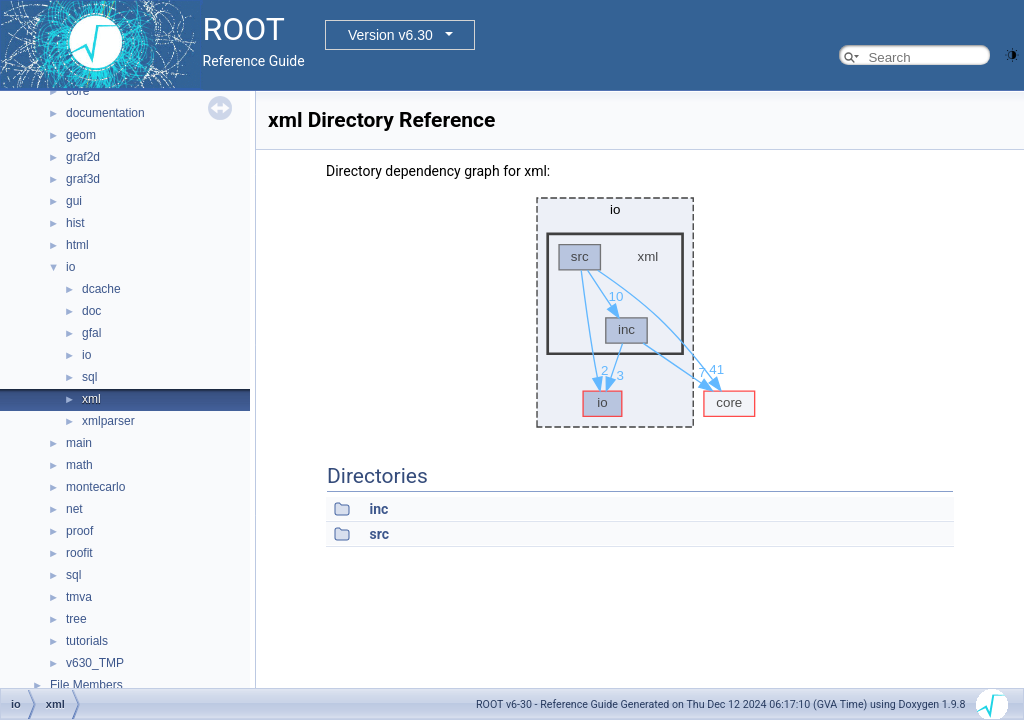  What do you see at coordinates (79, 553) in the screenshot?
I see `roofit` at bounding box center [79, 553].